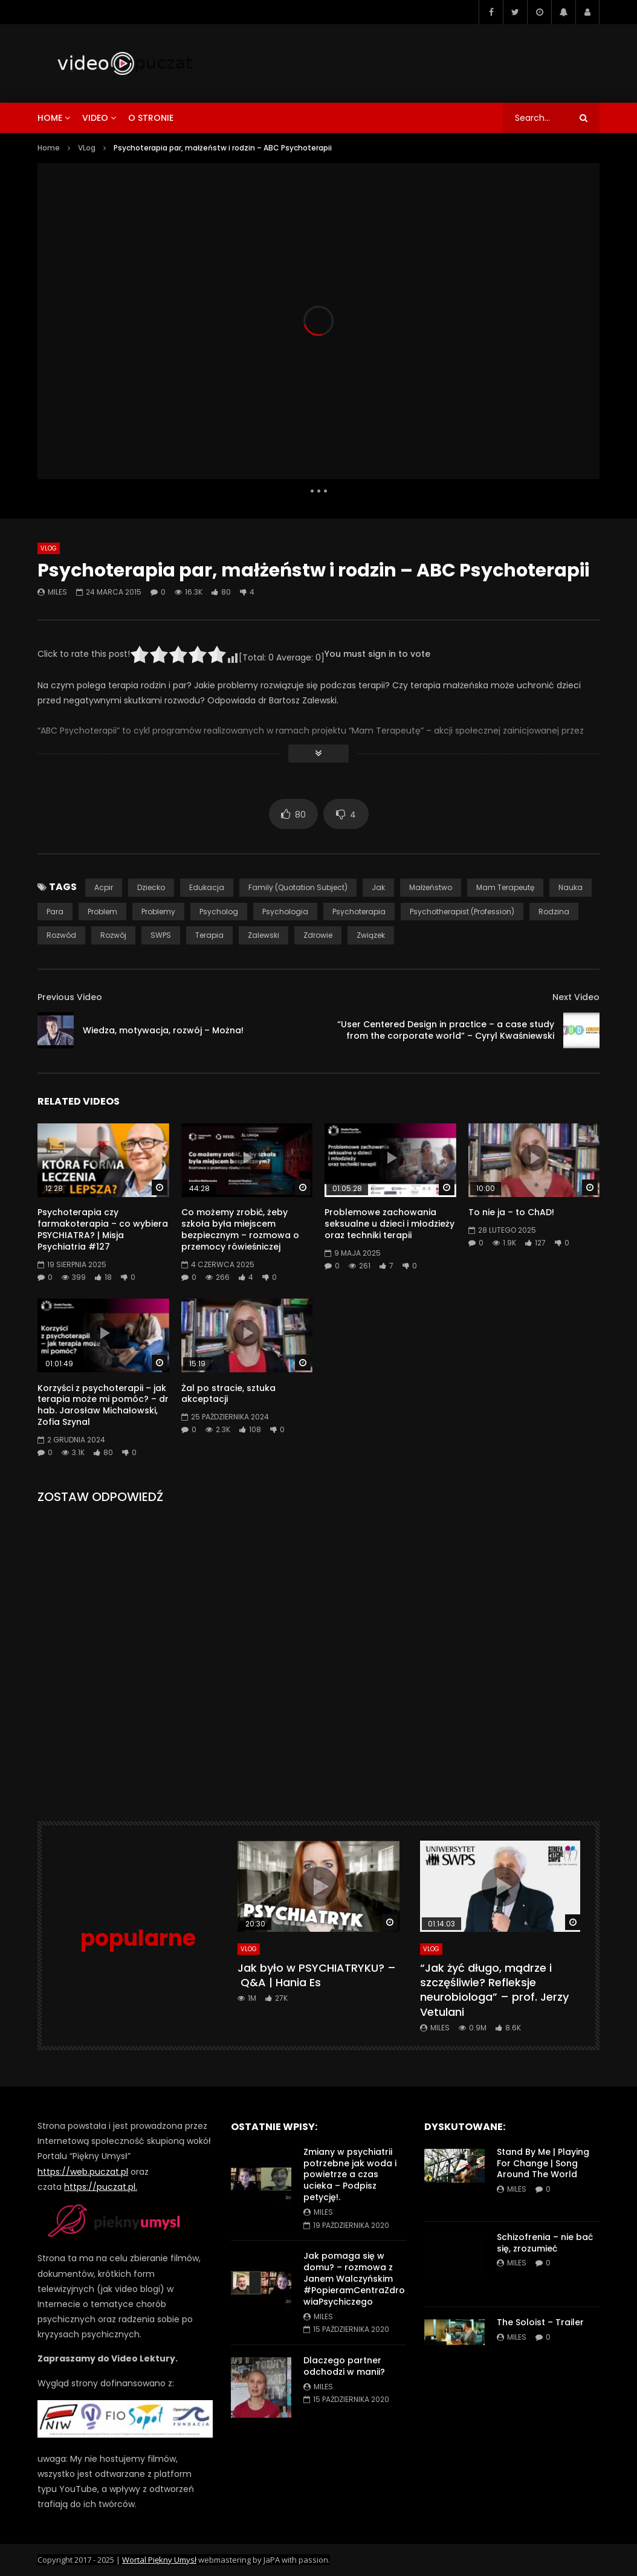 The image size is (637, 2576). What do you see at coordinates (263, 935) in the screenshot?
I see `Zalewski` at bounding box center [263, 935].